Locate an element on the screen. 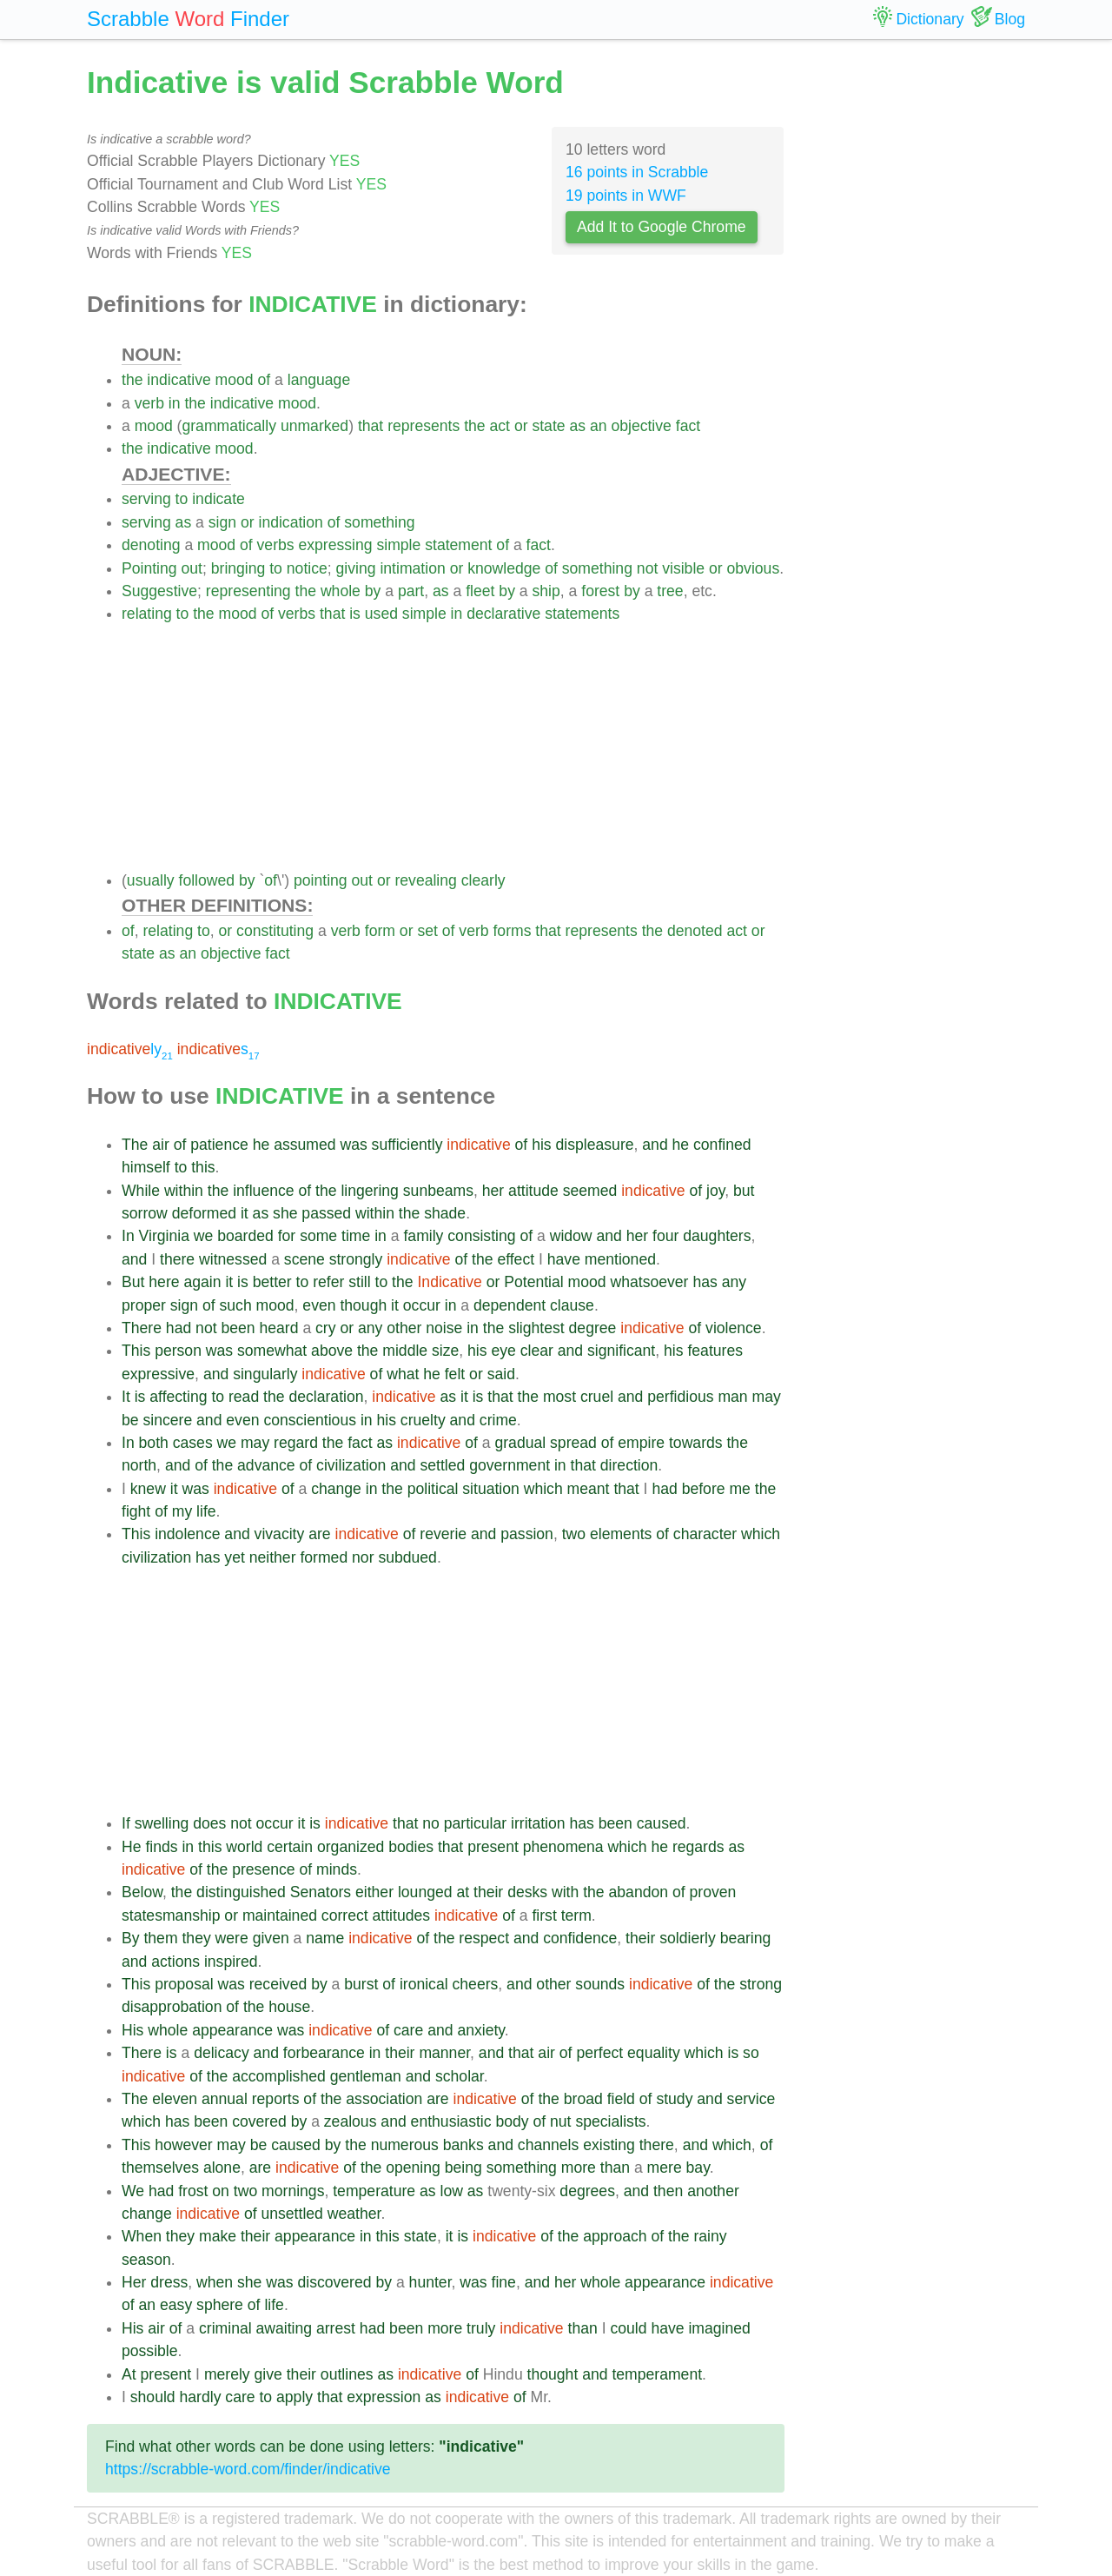 The height and width of the screenshot is (2576, 1112). thought is located at coordinates (553, 2374).